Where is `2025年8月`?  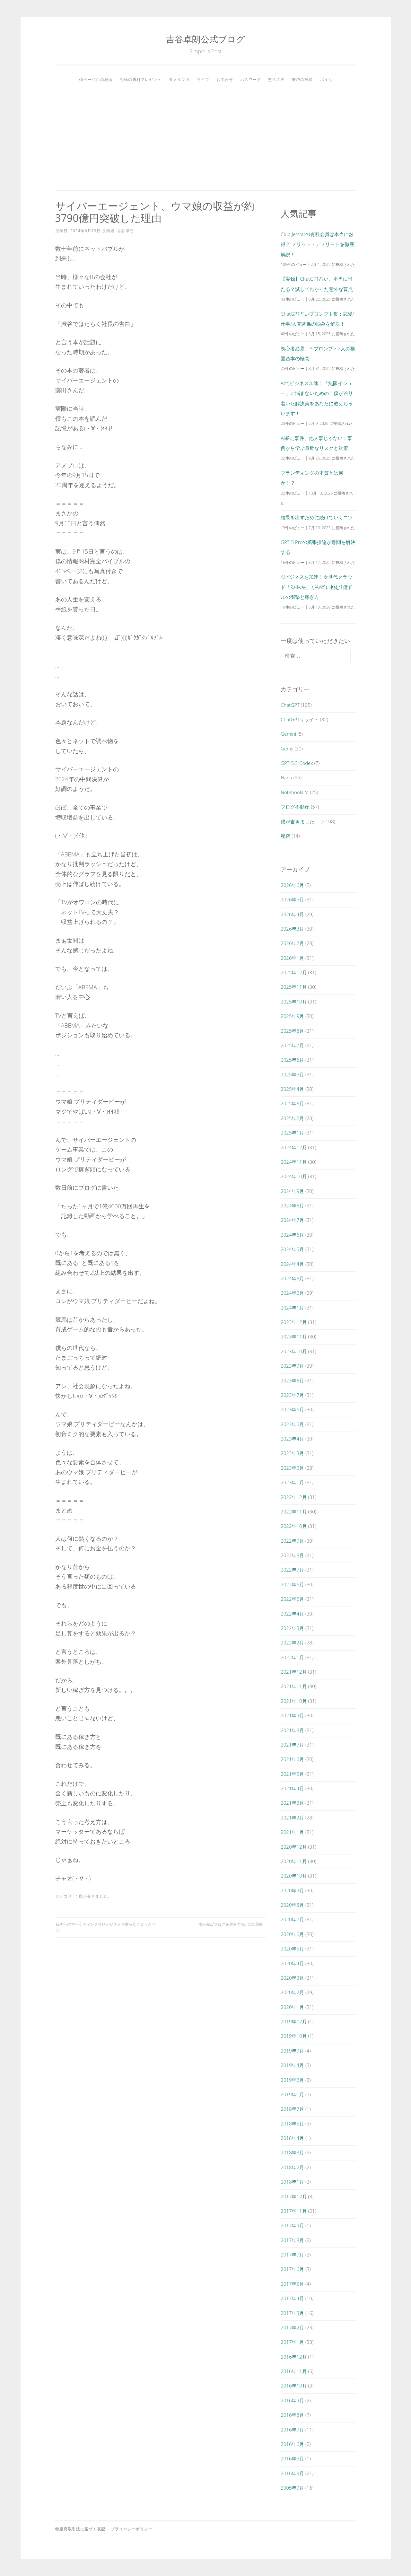
2025年8月 is located at coordinates (292, 1031).